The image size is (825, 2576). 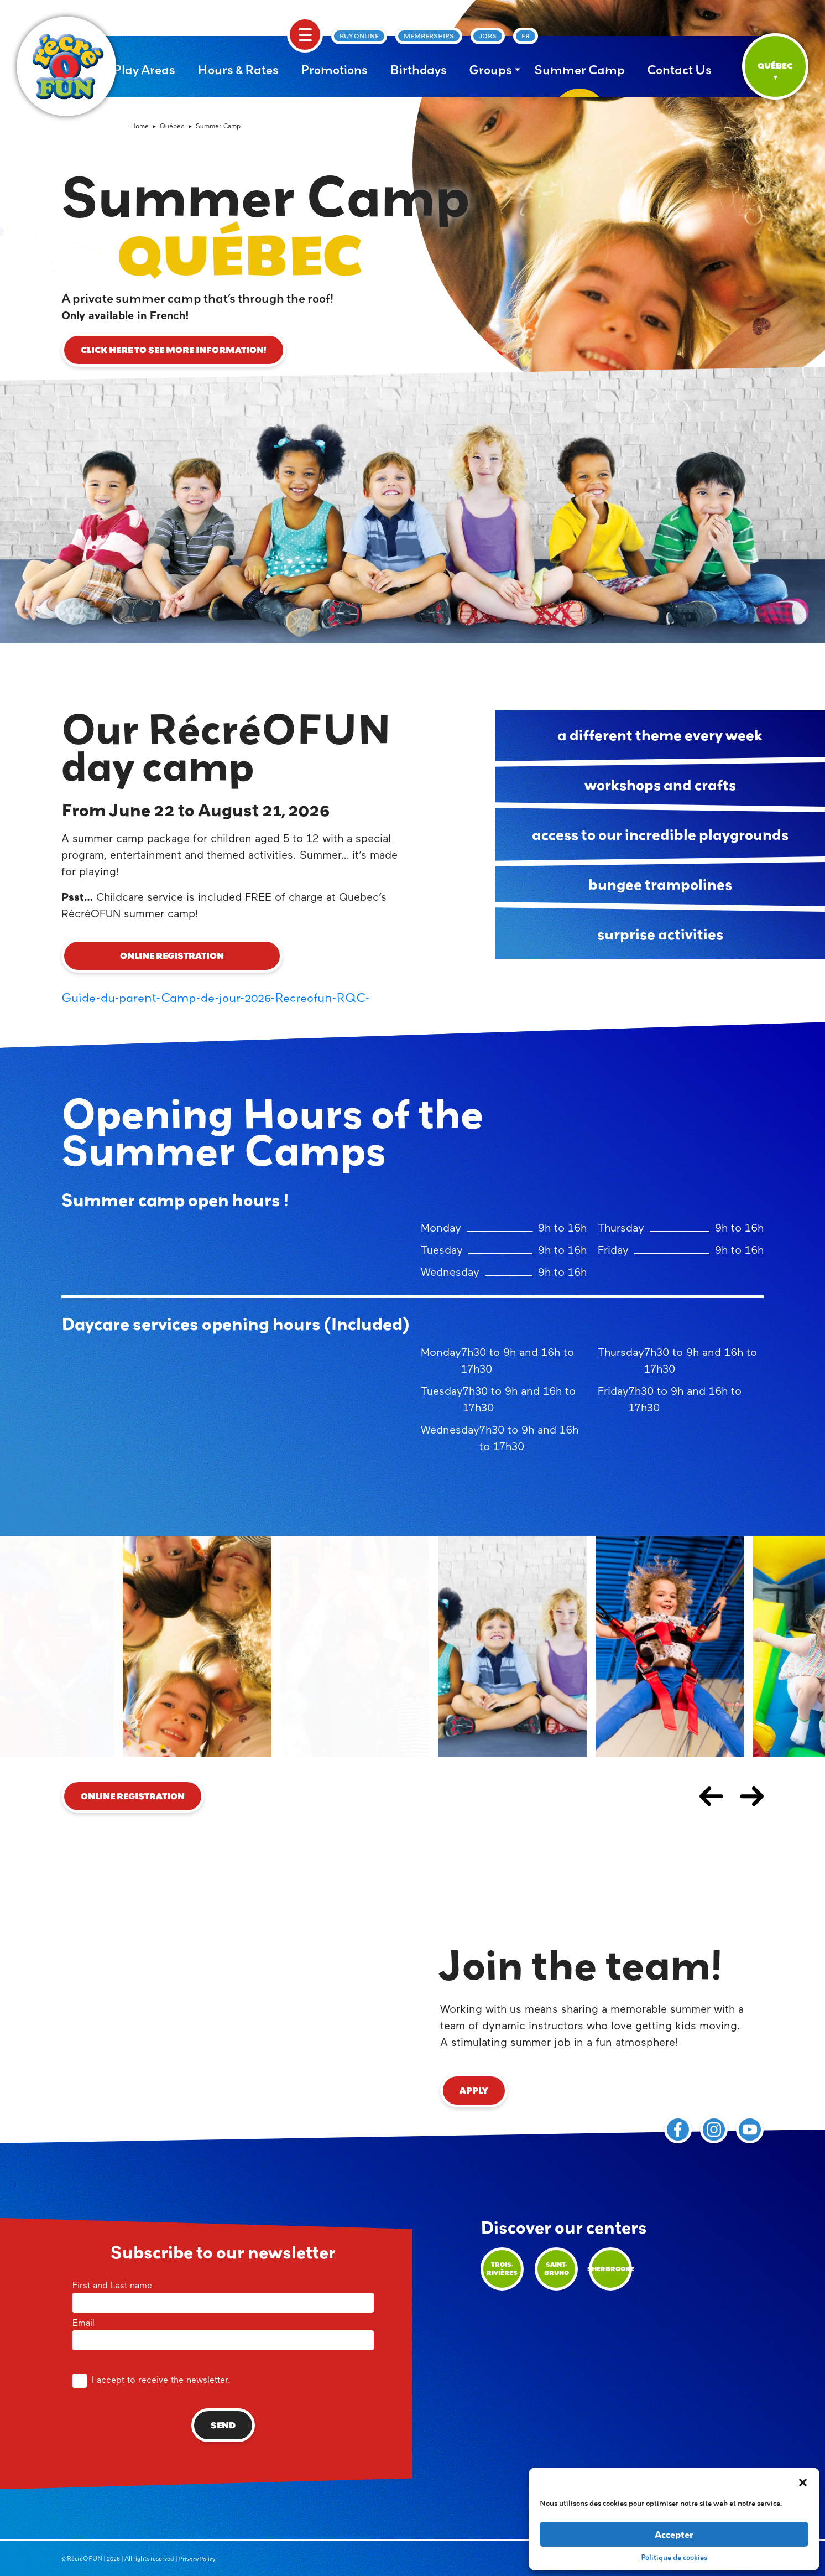 What do you see at coordinates (197, 2559) in the screenshot?
I see `Privacy Policy` at bounding box center [197, 2559].